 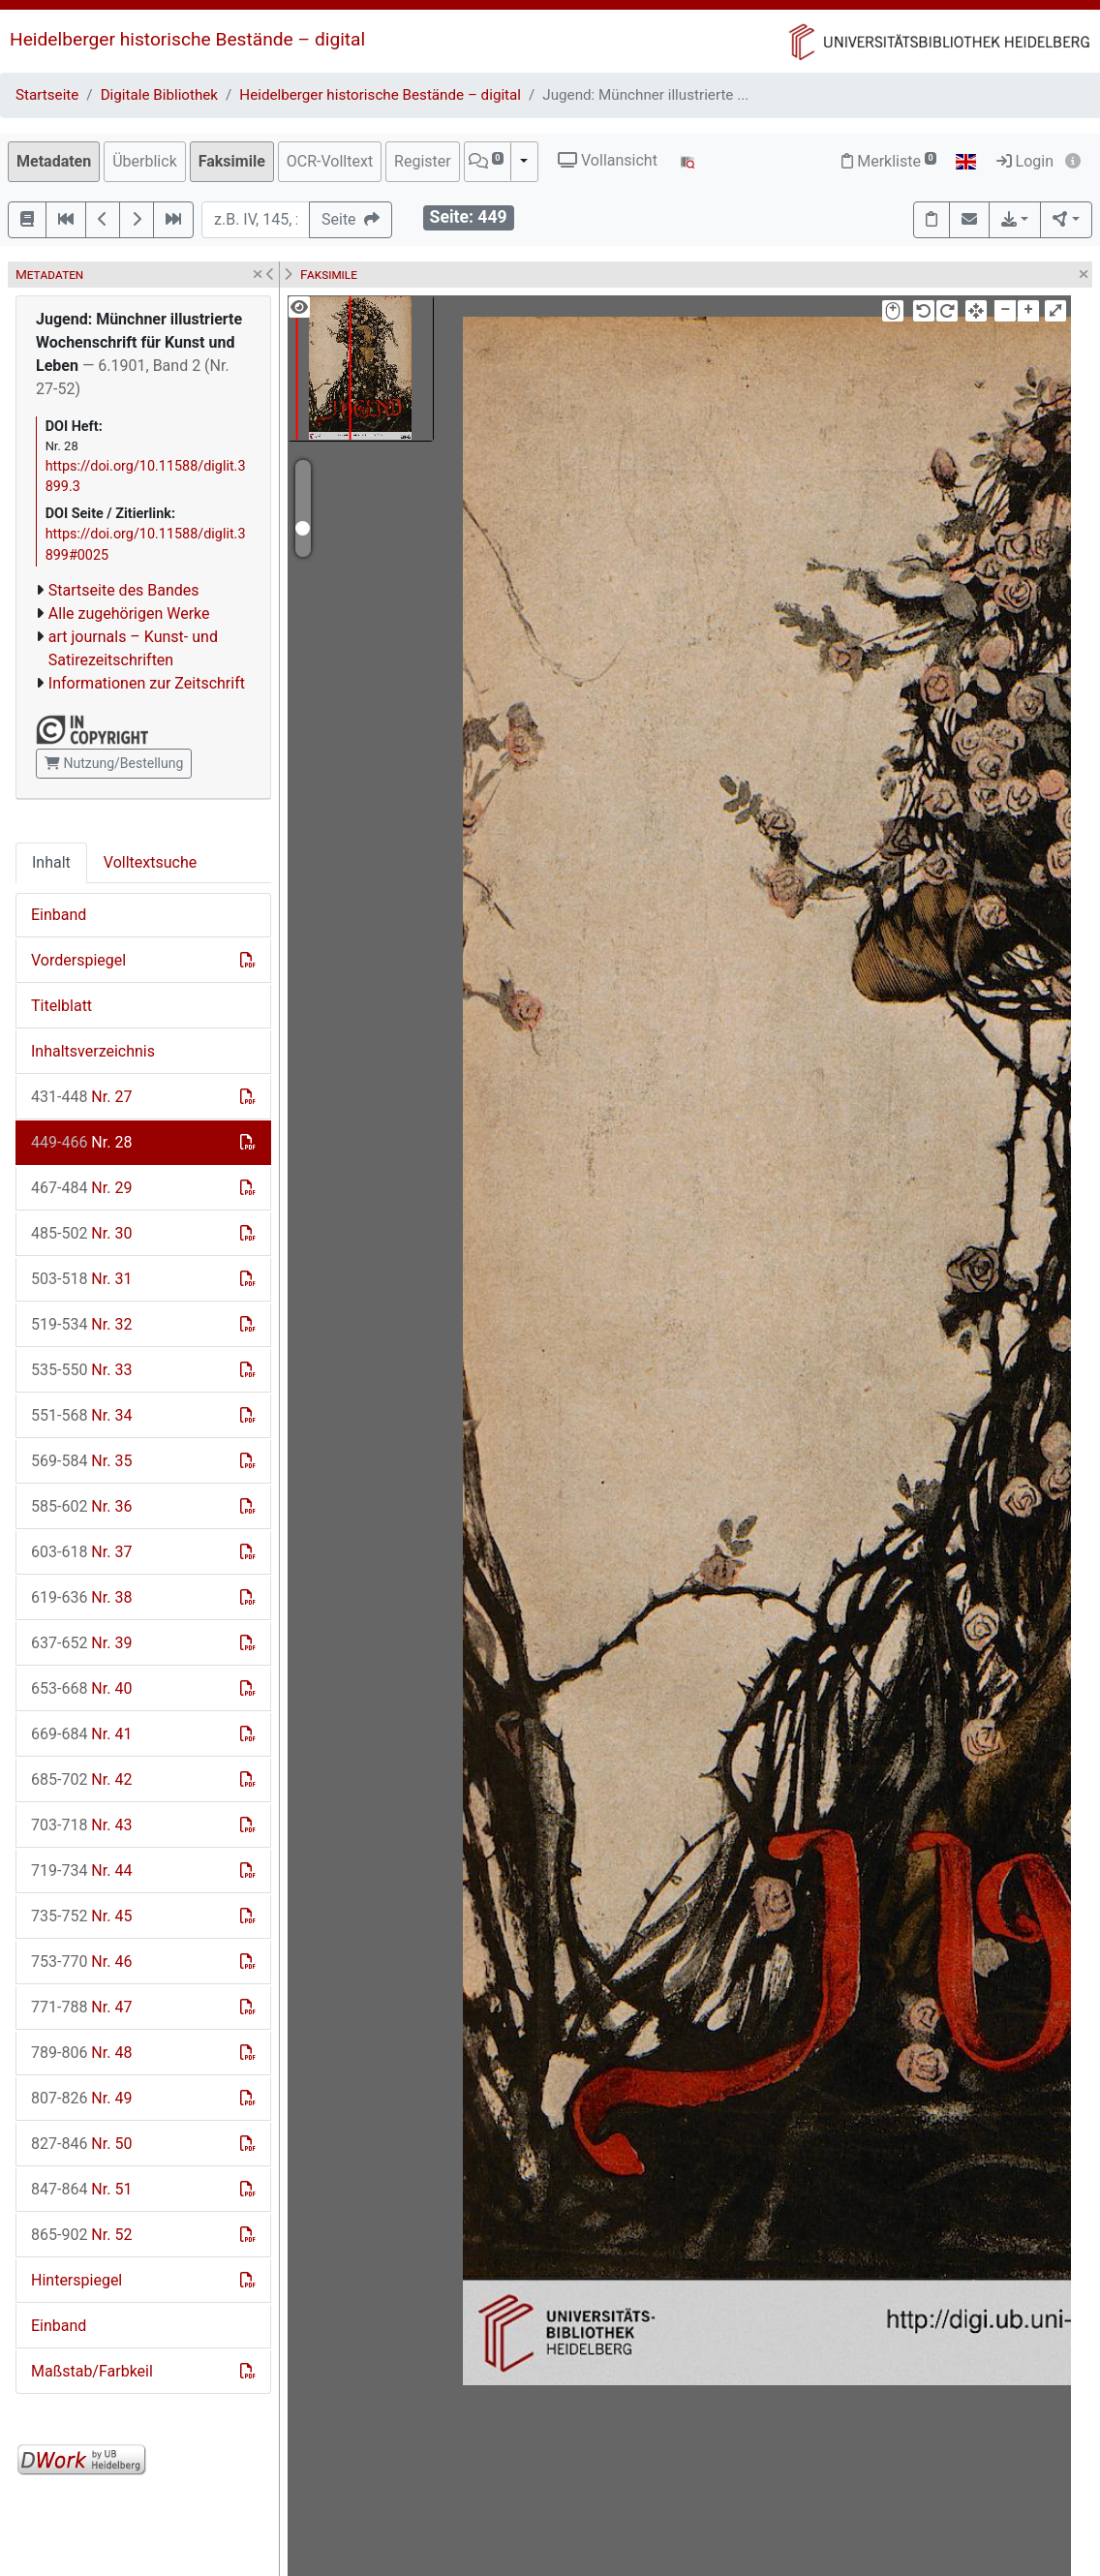 I want to click on Register, so click(x=422, y=161).